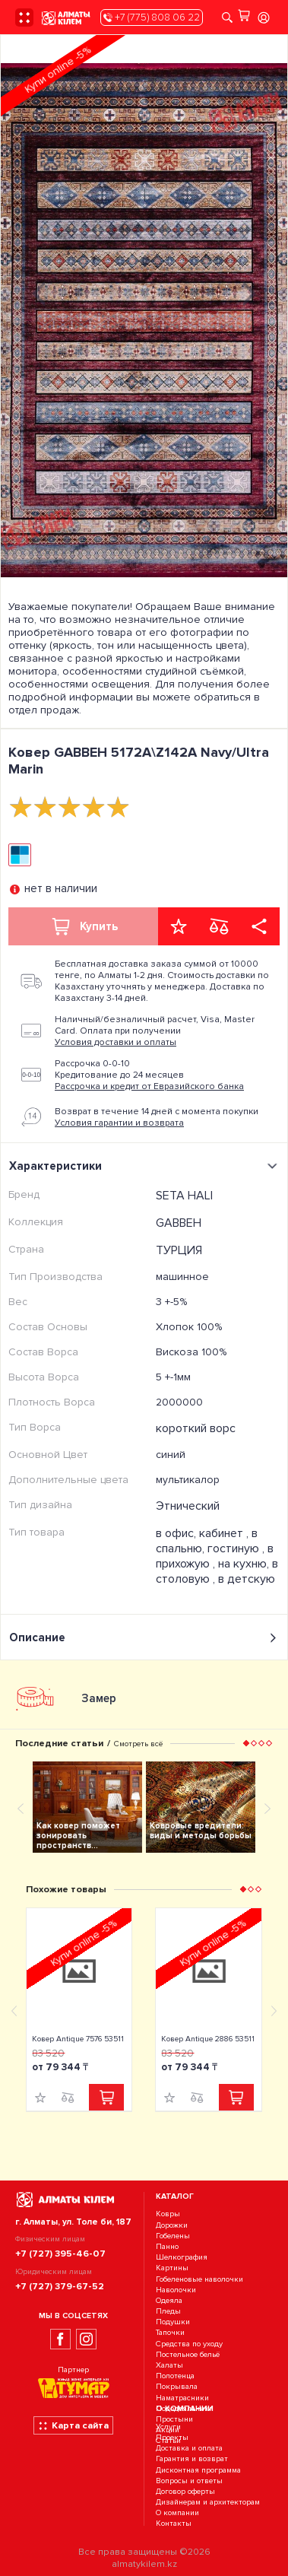  Describe the element at coordinates (188, 1506) in the screenshot. I see `Этнический` at that location.